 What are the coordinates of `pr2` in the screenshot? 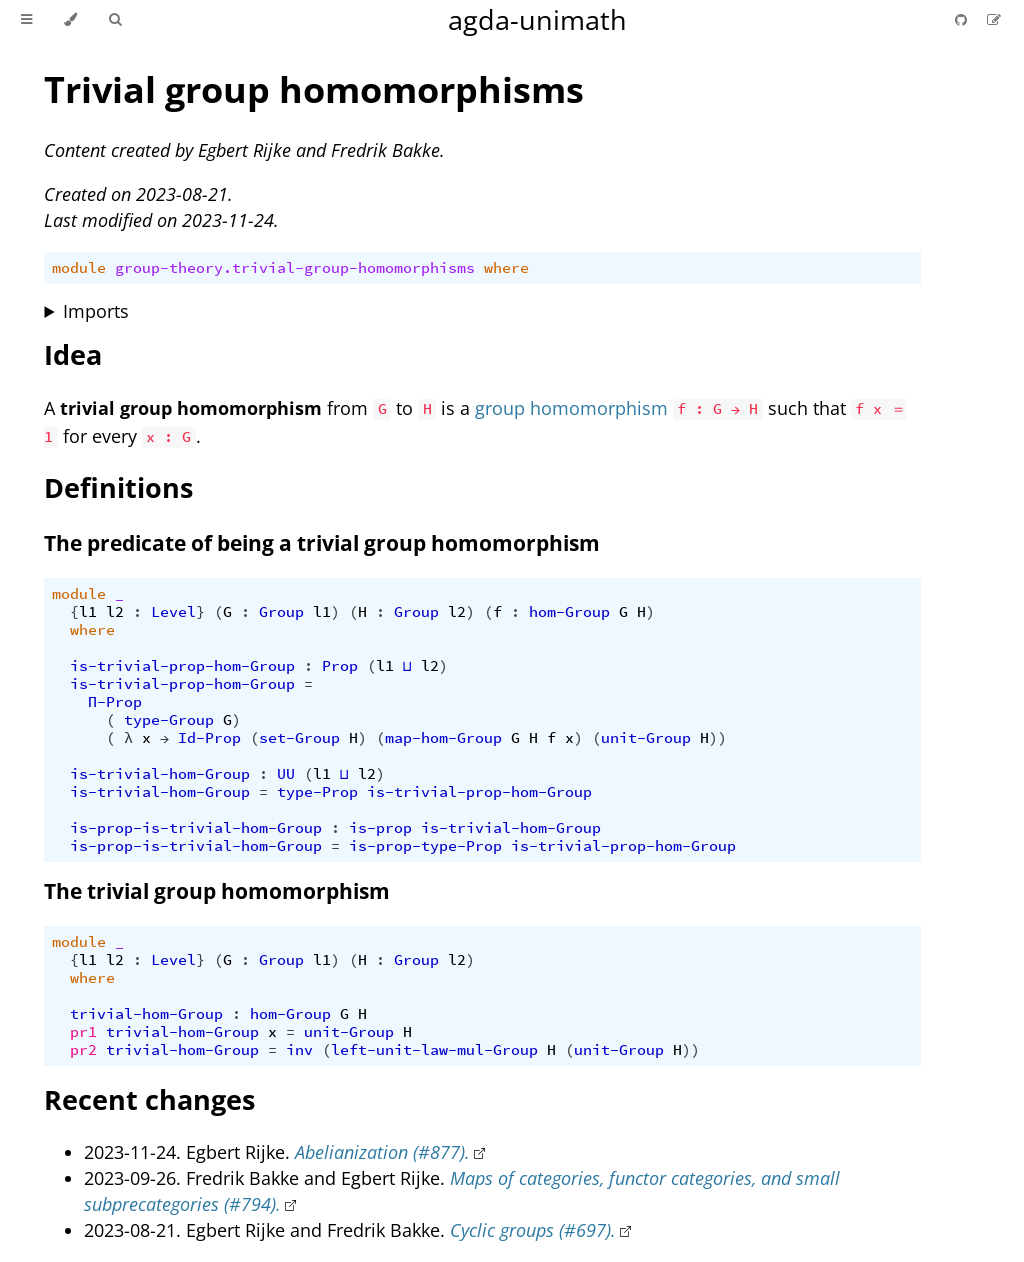 It's located at (83, 1050).